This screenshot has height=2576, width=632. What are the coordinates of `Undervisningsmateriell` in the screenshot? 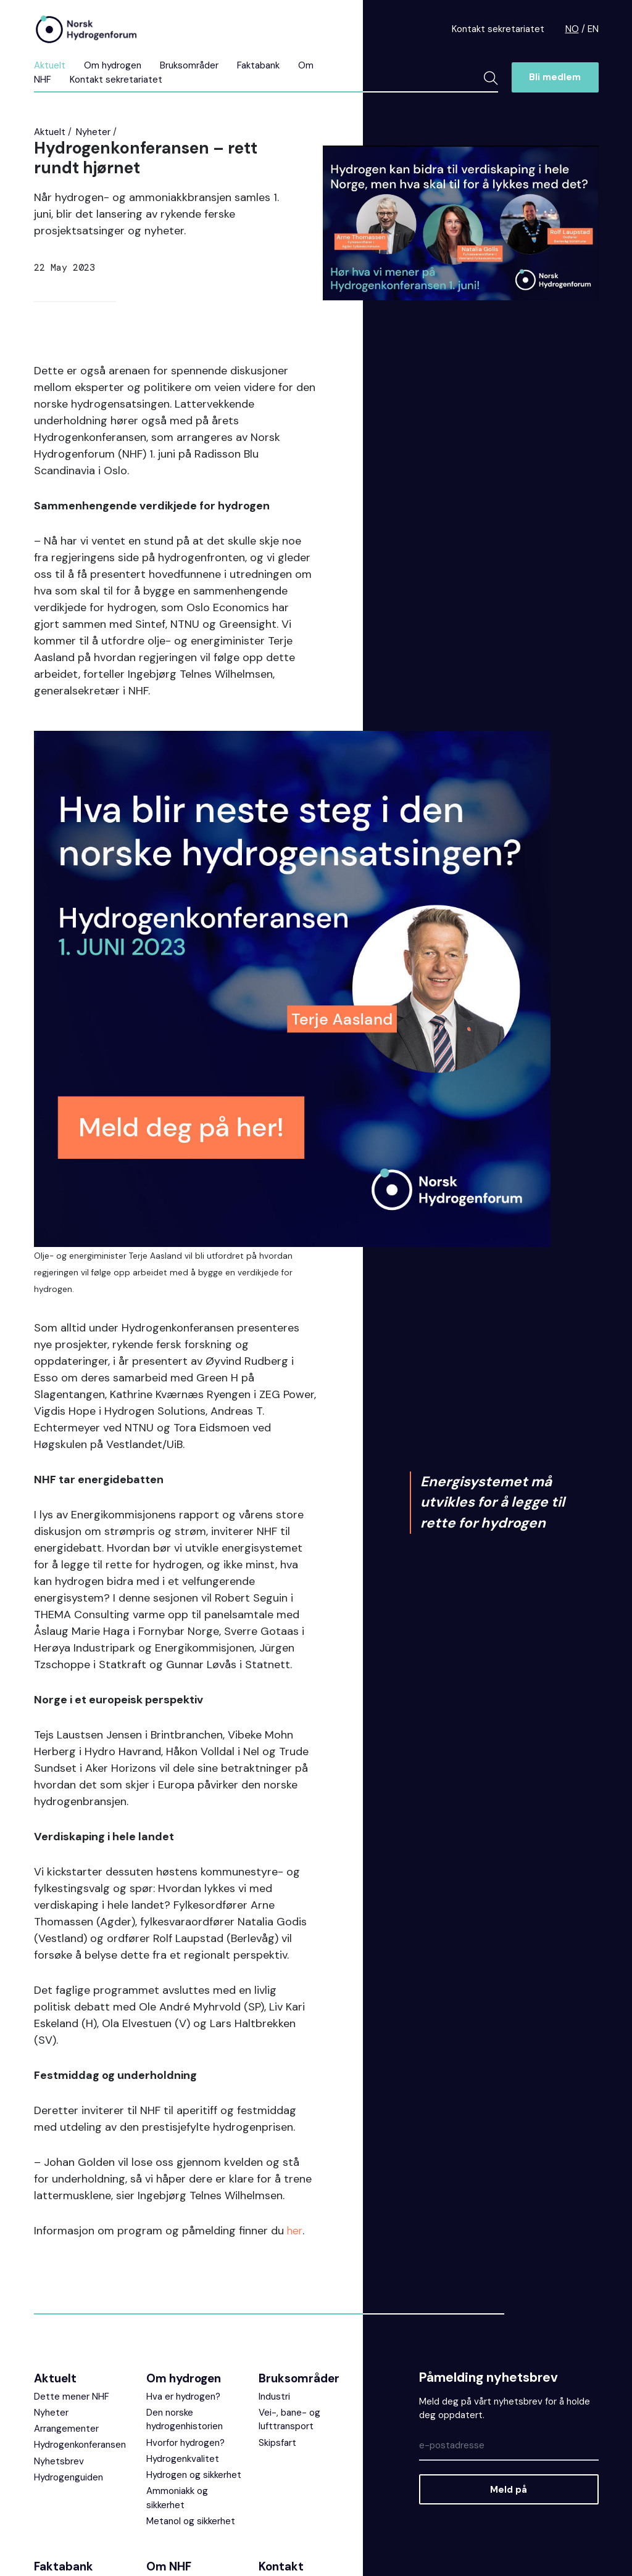 It's located at (82, 2436).